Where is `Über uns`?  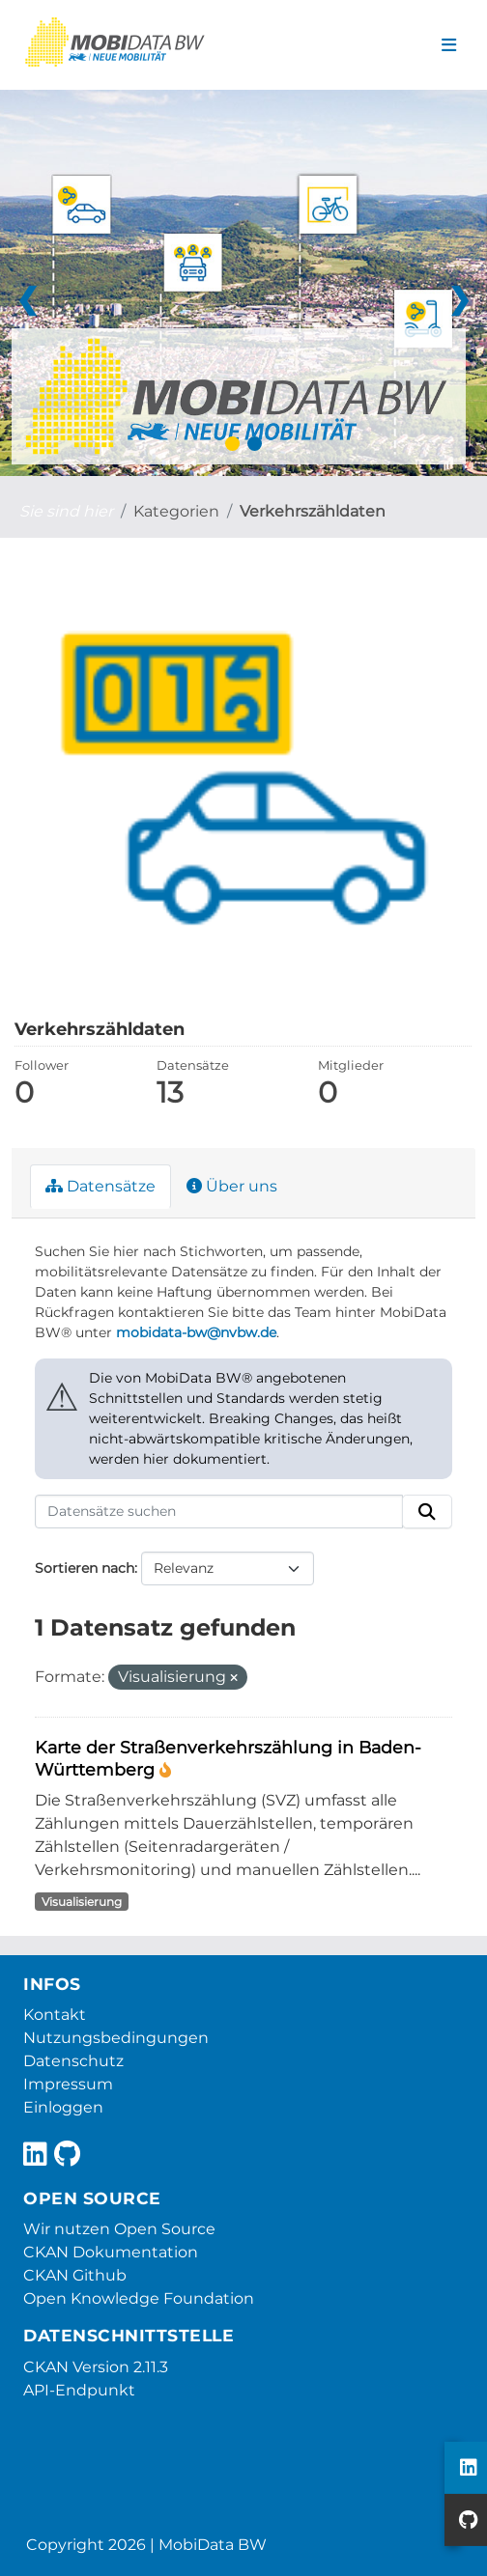 Über uns is located at coordinates (231, 1186).